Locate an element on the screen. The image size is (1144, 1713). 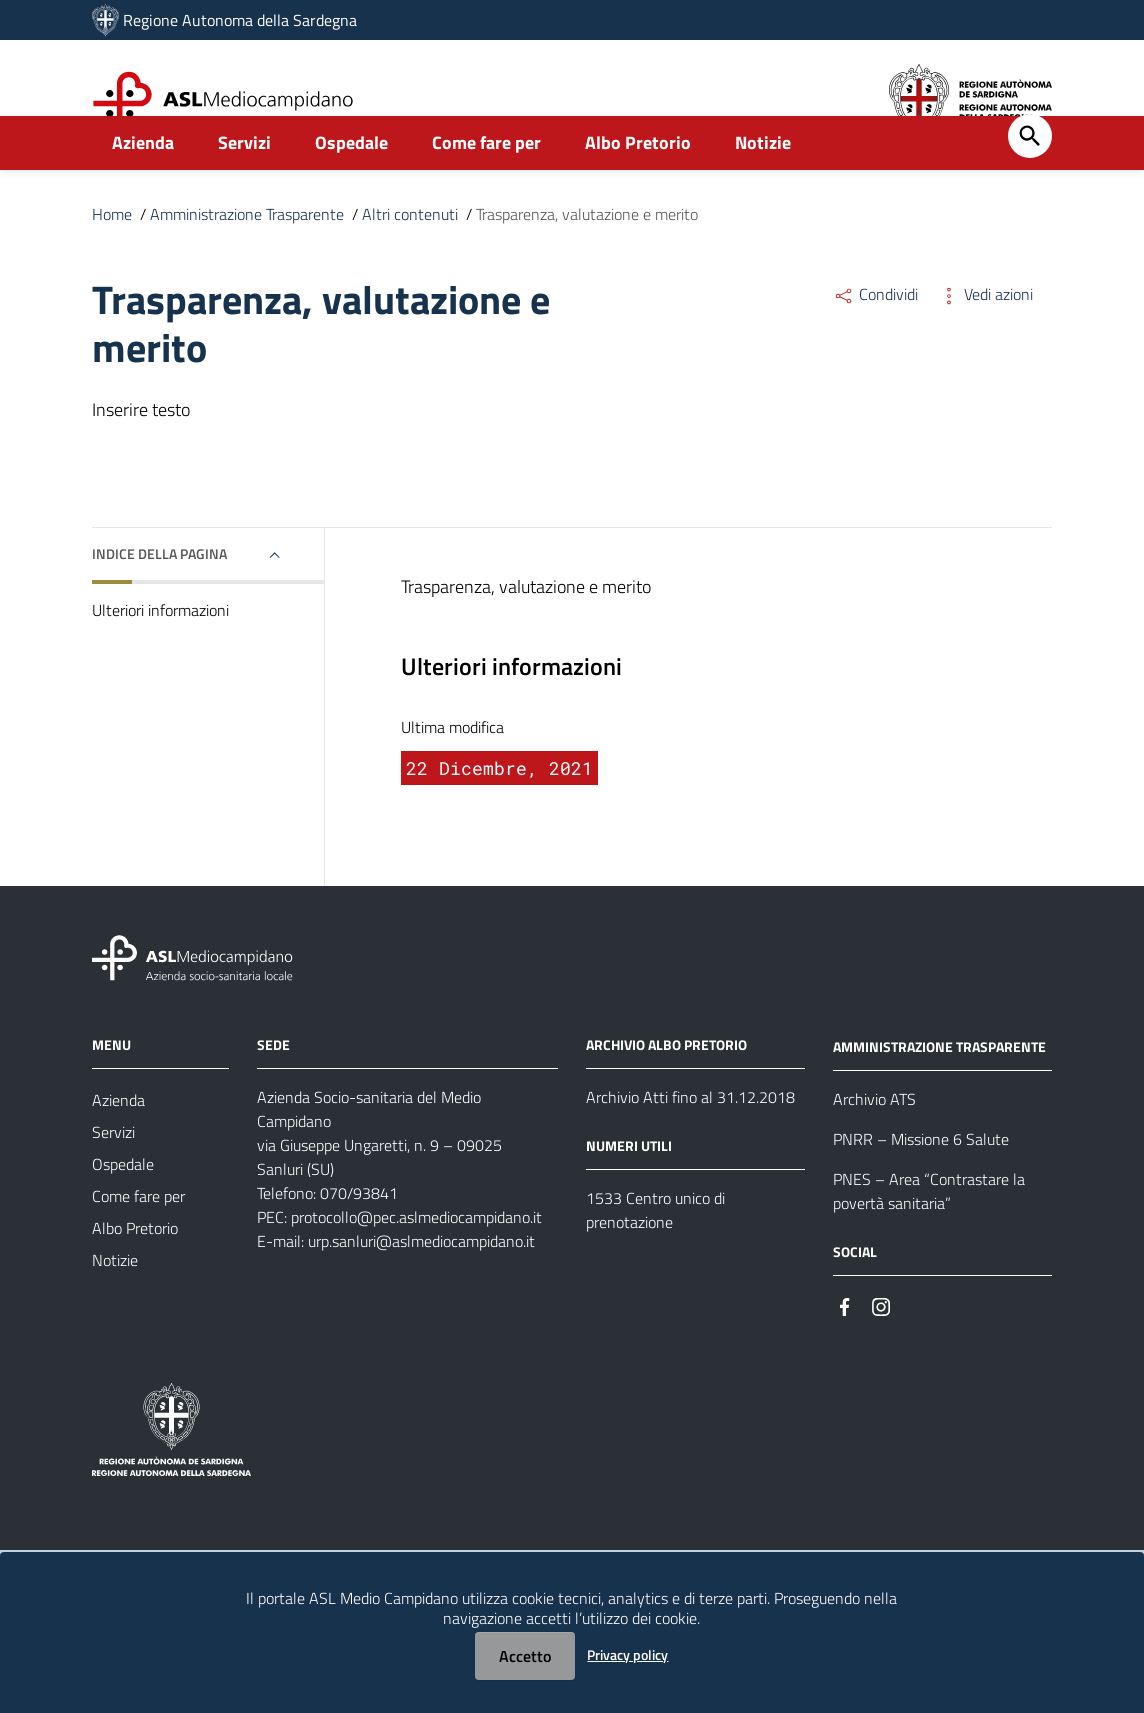
PNES – Area “Contrastare la povertà sanitaria” is located at coordinates (929, 1235).